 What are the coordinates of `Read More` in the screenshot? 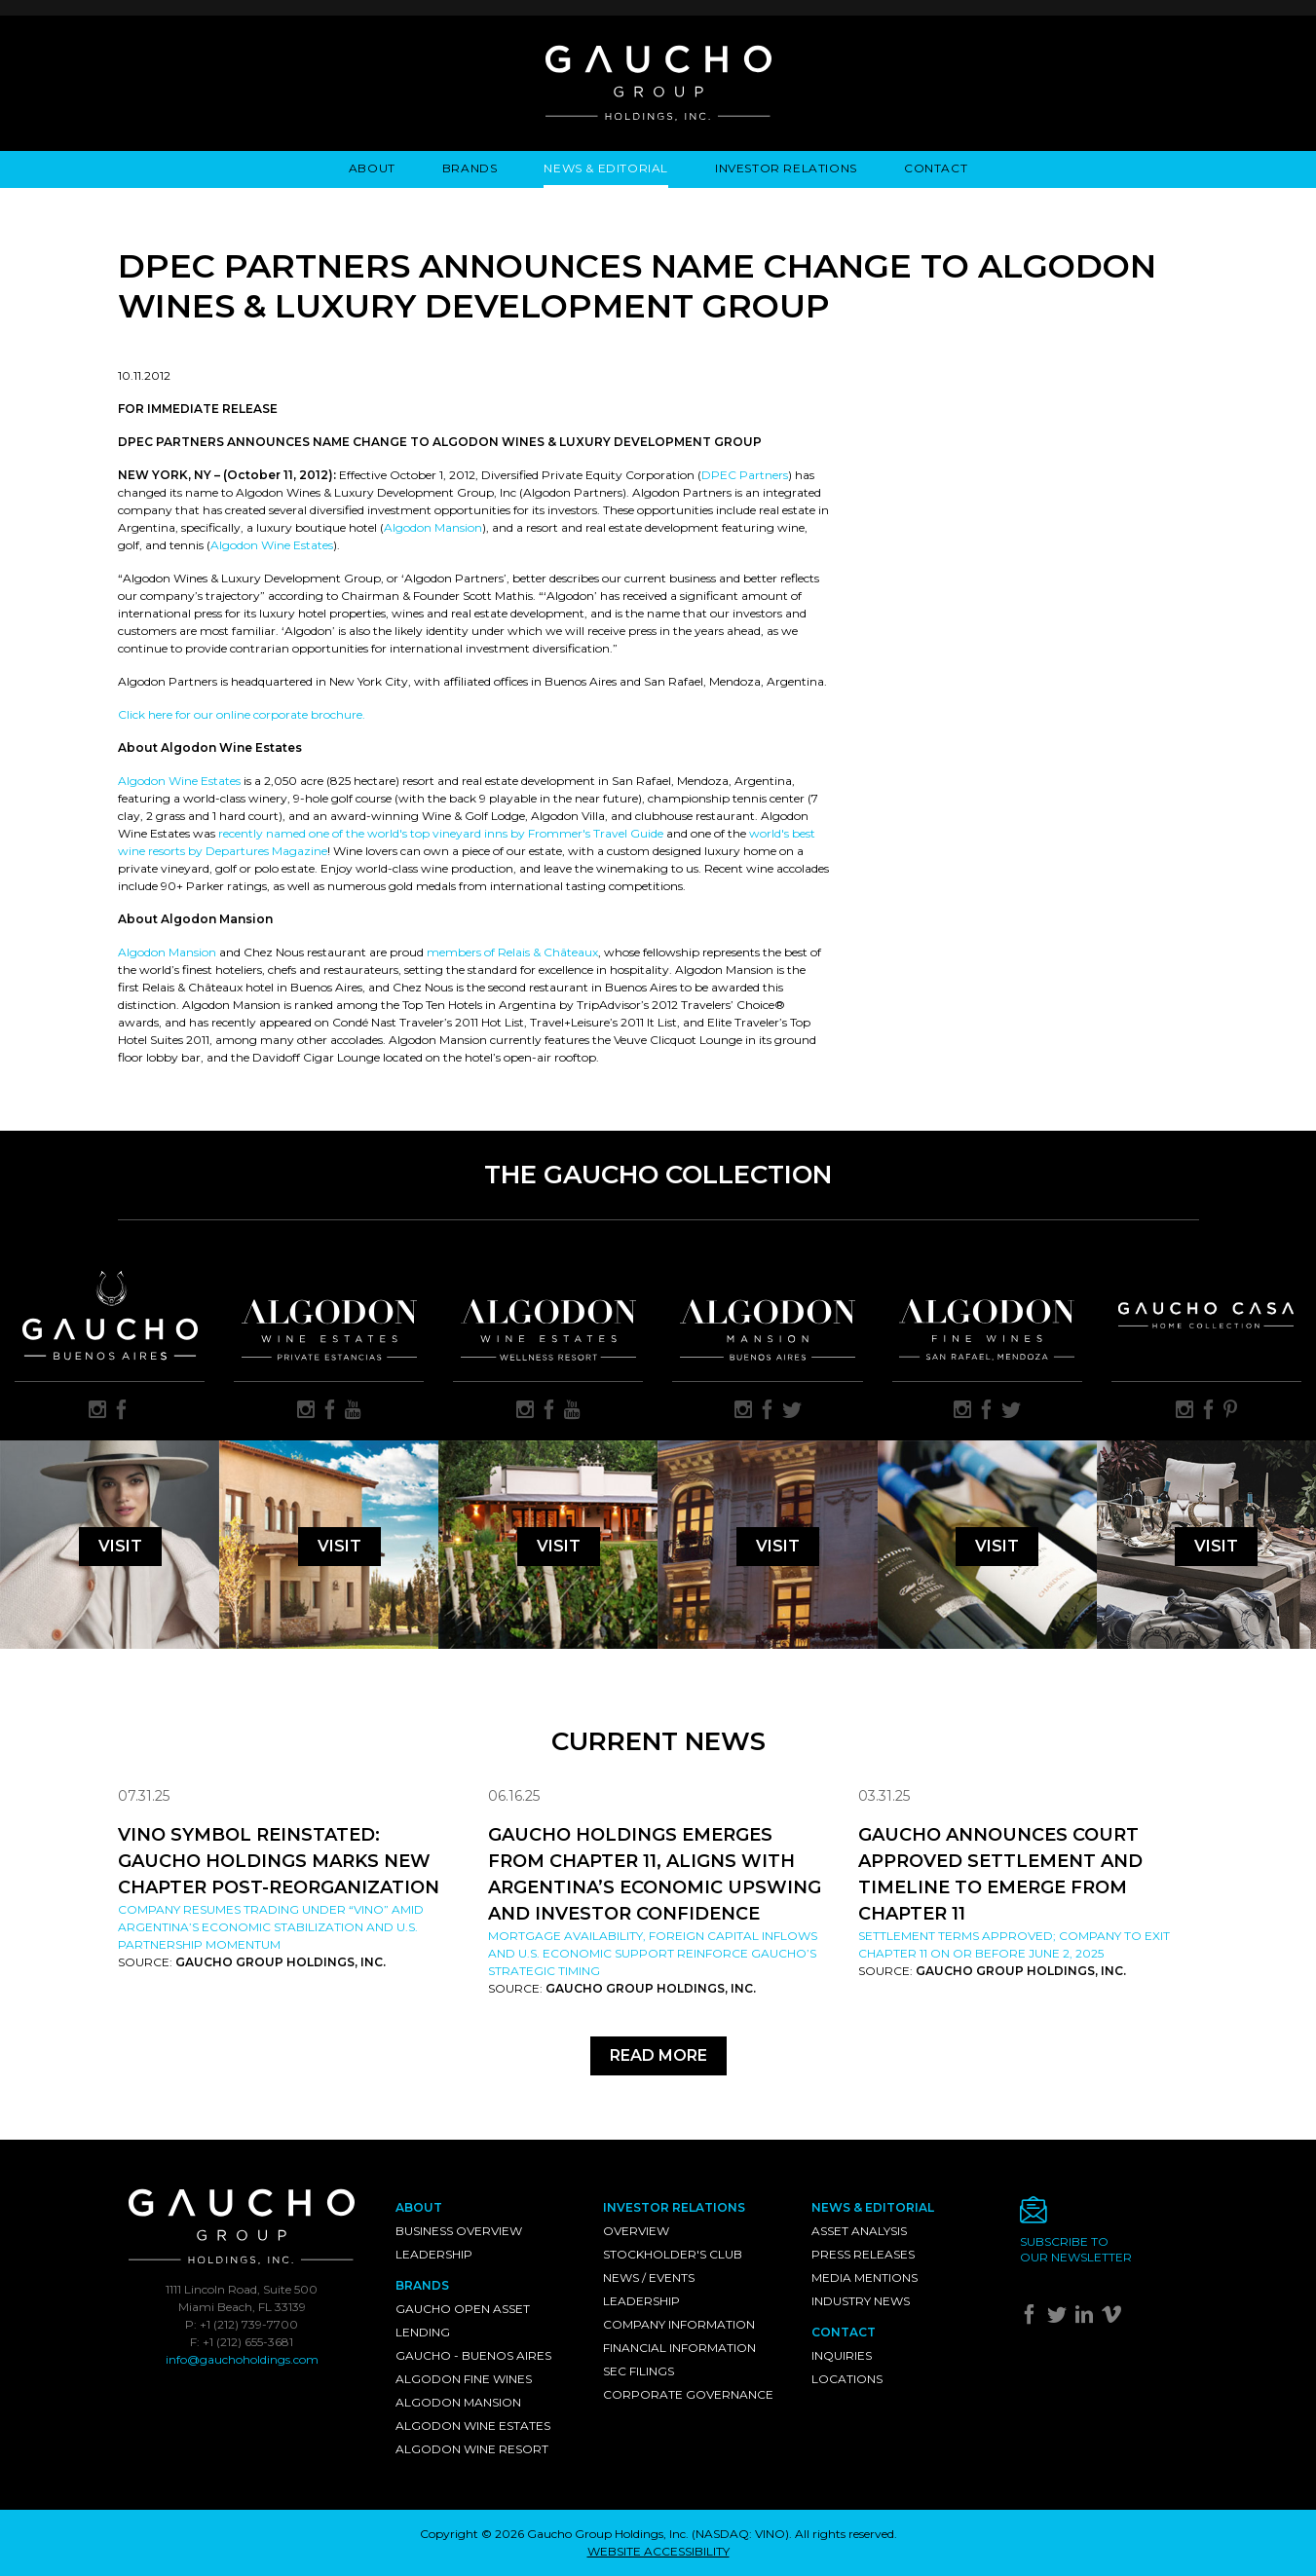 It's located at (658, 2055).